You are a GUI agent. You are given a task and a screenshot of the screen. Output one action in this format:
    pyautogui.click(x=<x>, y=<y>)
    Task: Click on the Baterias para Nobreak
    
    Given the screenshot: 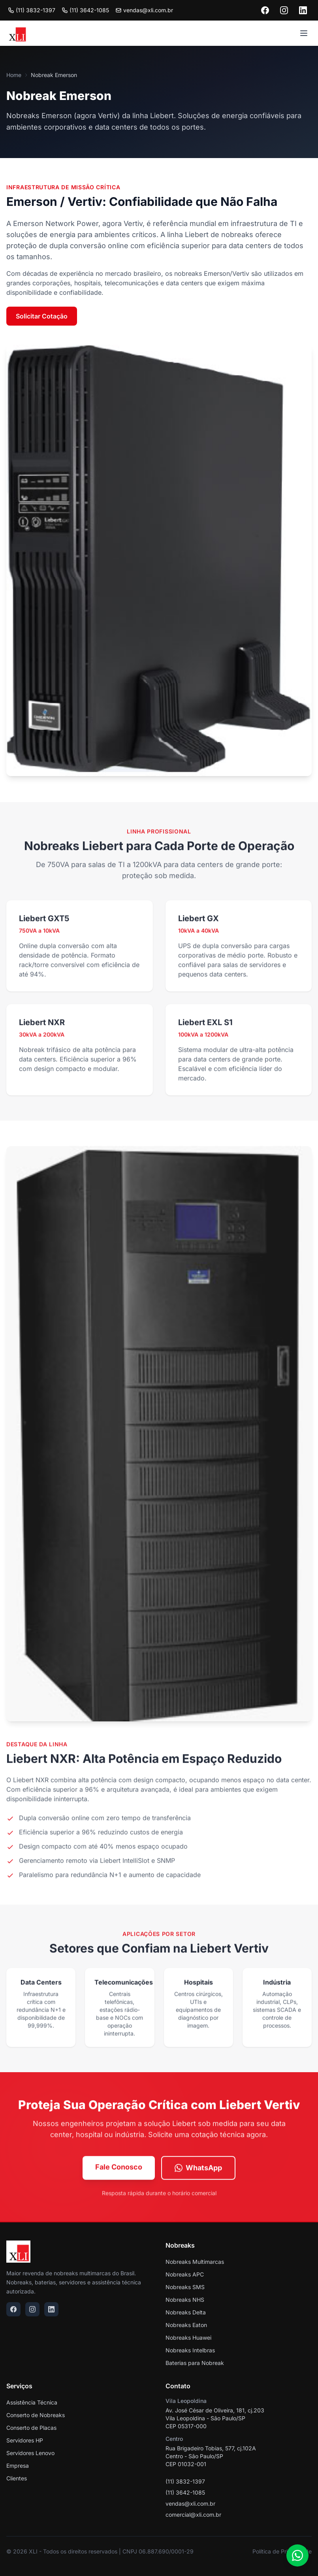 What is the action you would take?
    pyautogui.click(x=195, y=2362)
    